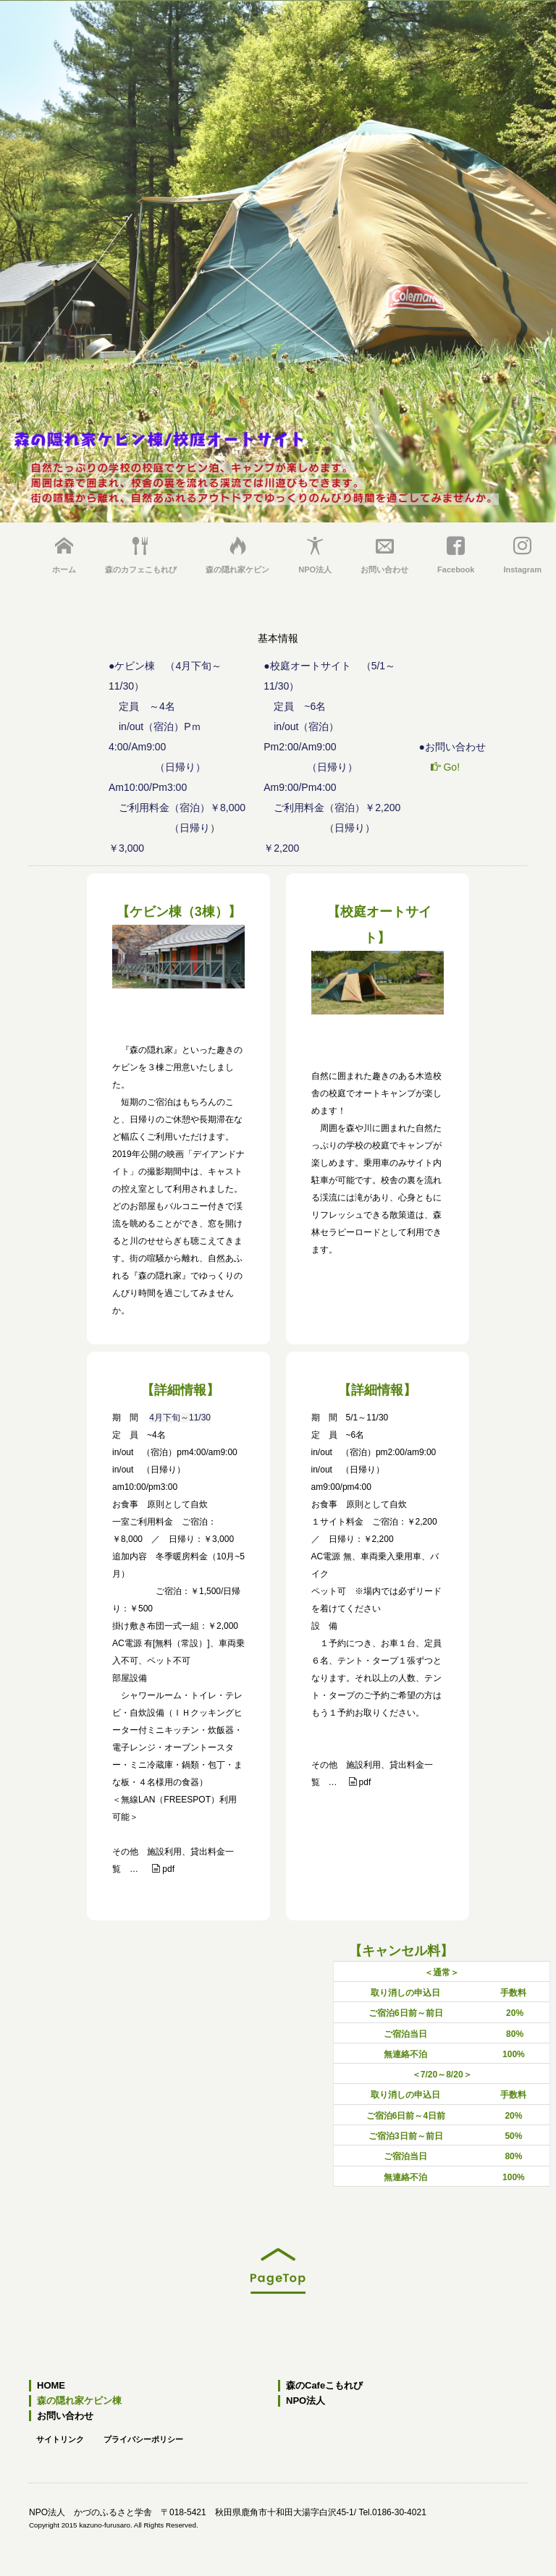 This screenshot has height=2576, width=556. I want to click on HOME, so click(51, 2386).